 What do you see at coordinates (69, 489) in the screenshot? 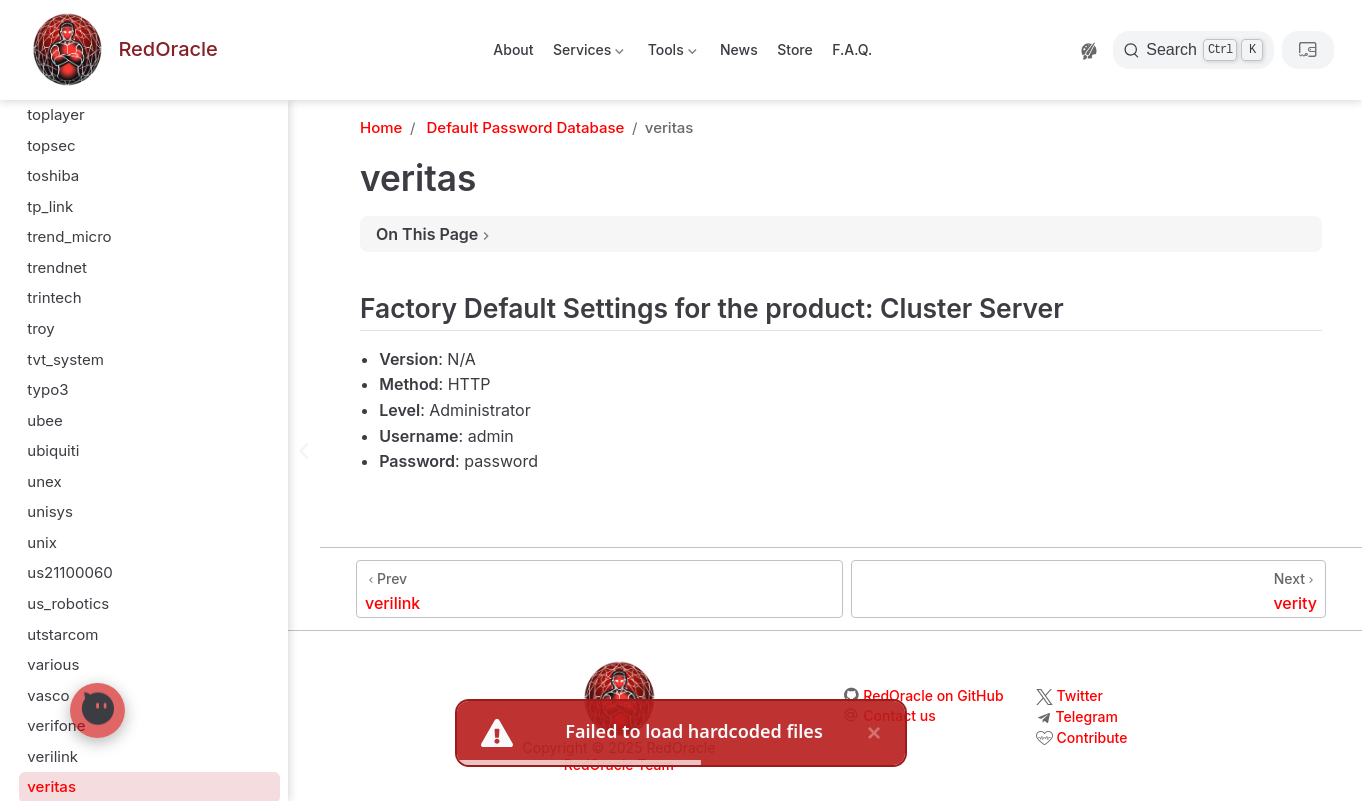
I see `us21100060` at bounding box center [69, 489].